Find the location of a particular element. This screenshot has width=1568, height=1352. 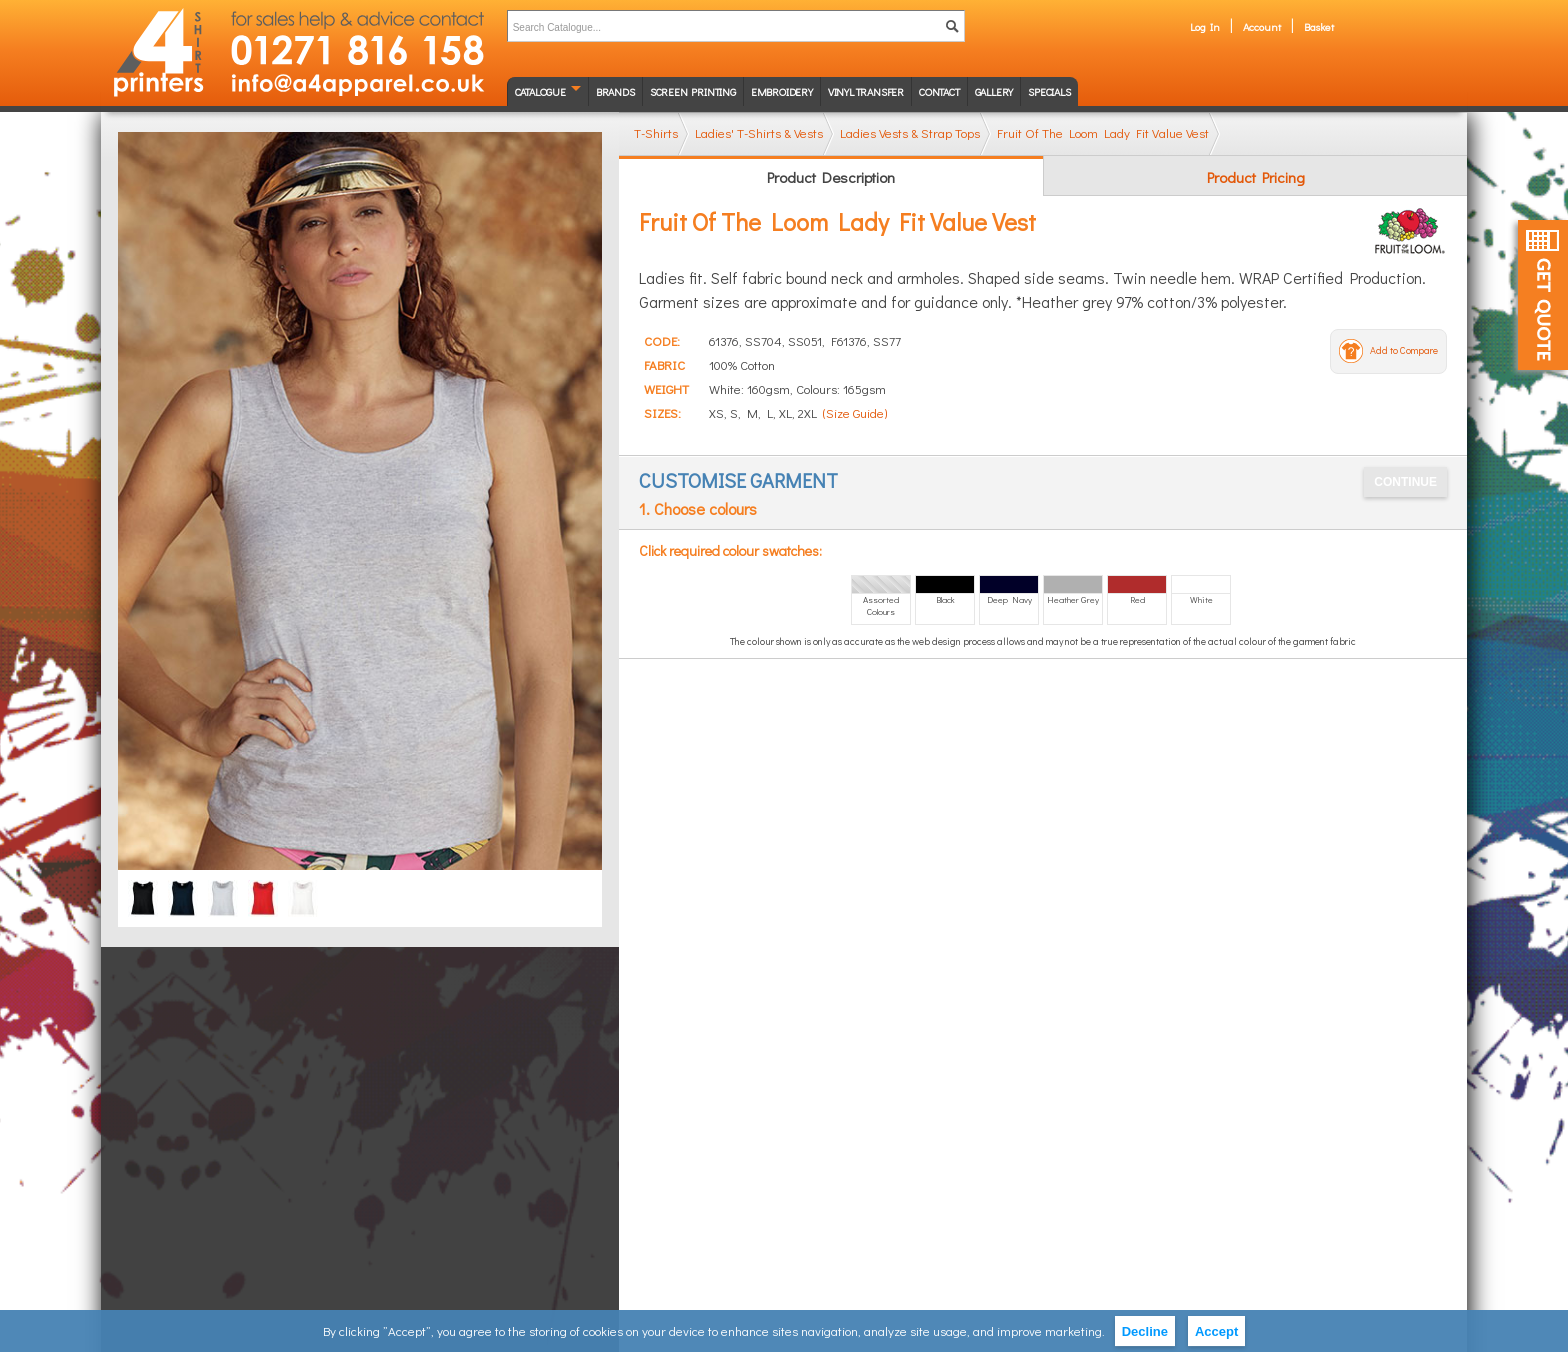

(Size Guide) is located at coordinates (855, 412).